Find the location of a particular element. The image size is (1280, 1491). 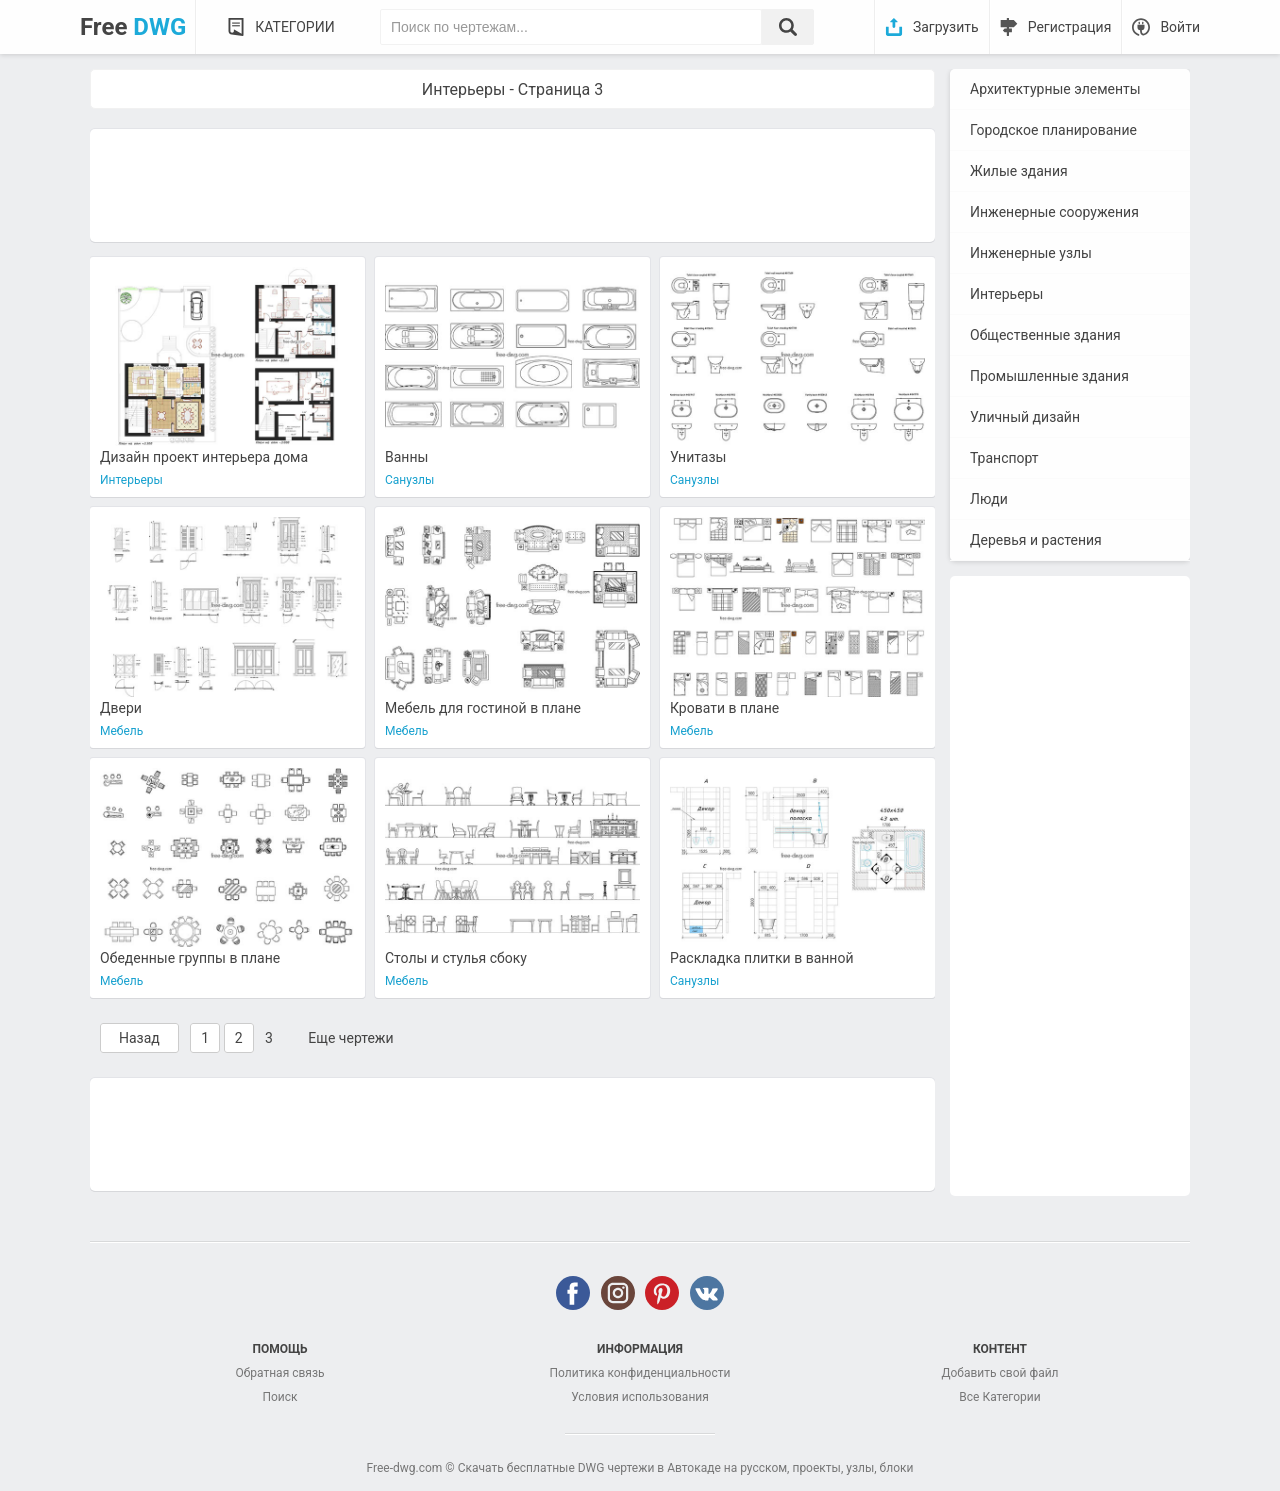

Люди is located at coordinates (989, 499).